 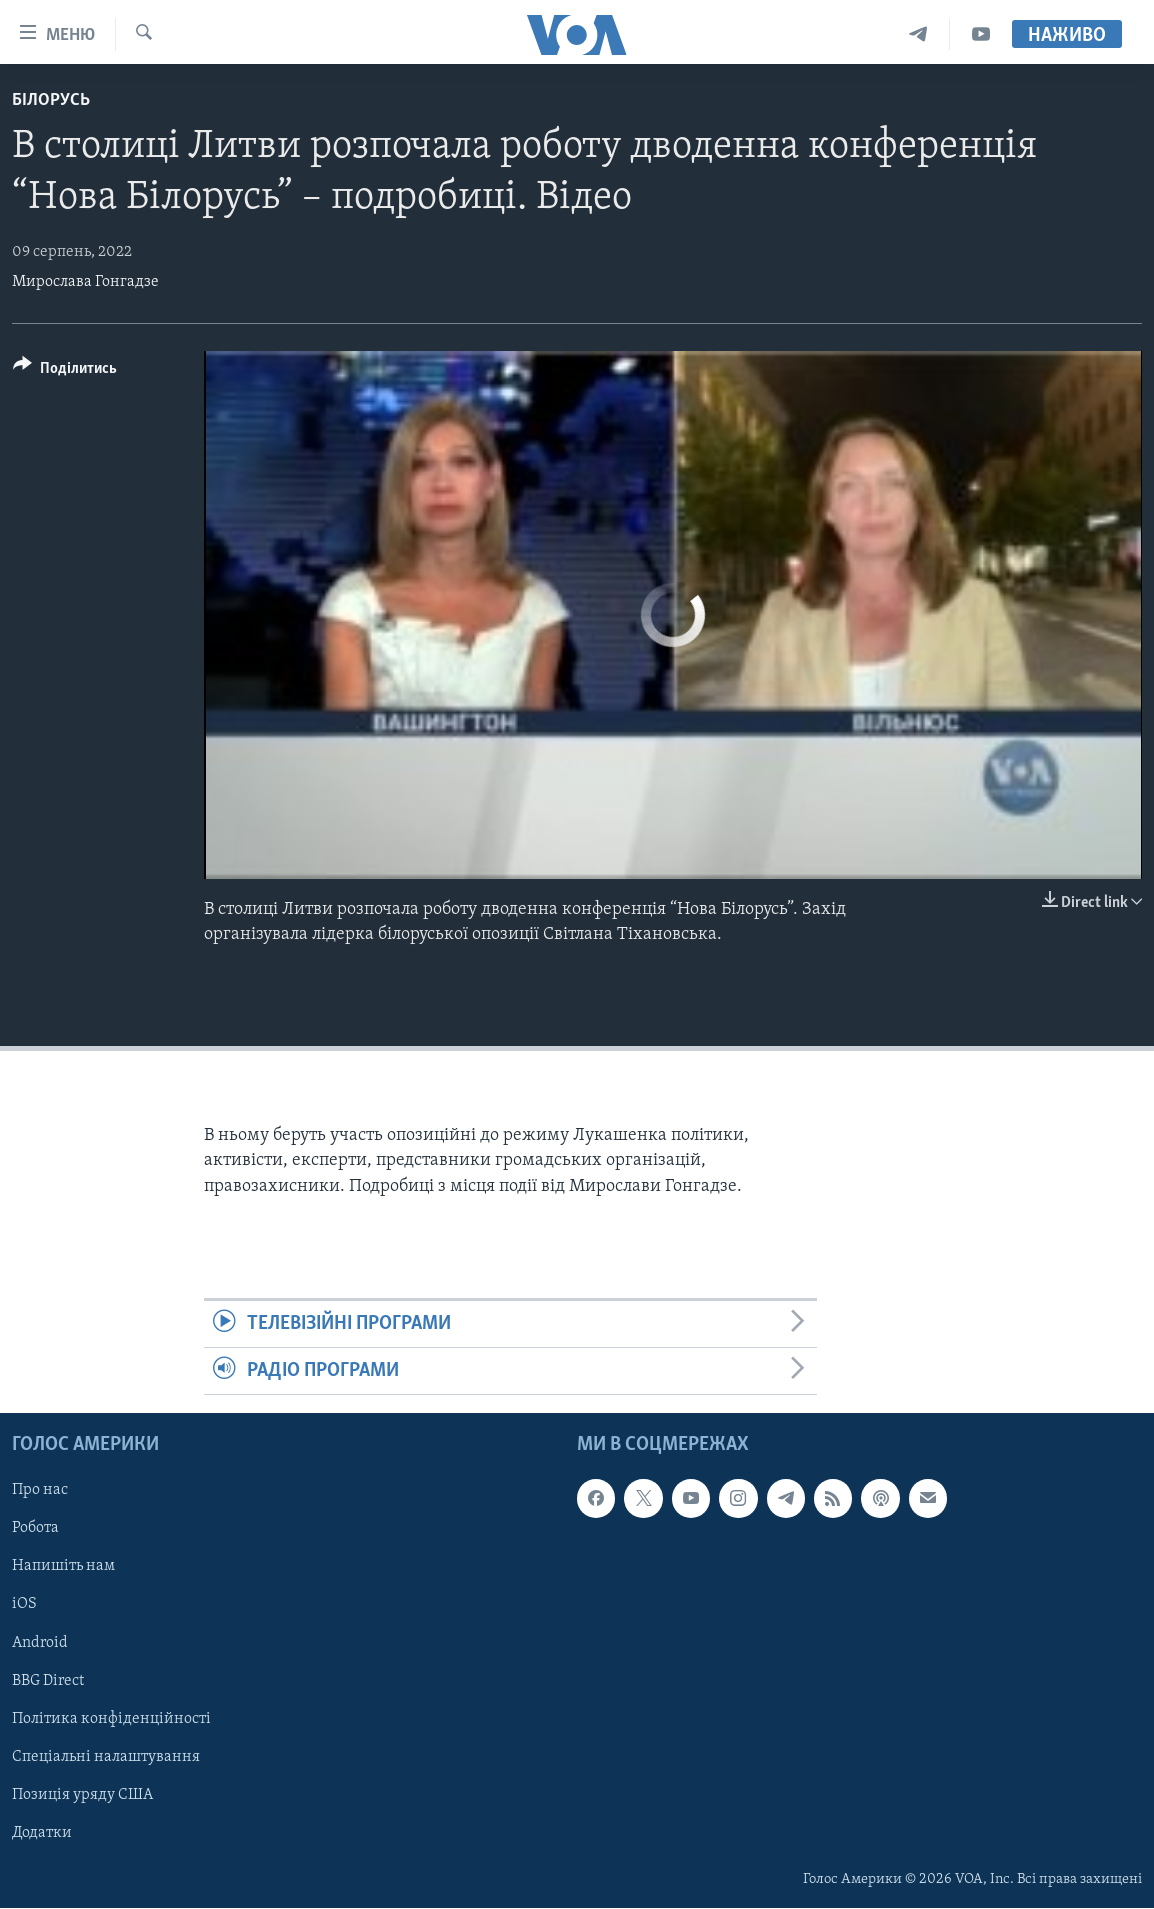 I want to click on BBG Direct, so click(x=48, y=1681).